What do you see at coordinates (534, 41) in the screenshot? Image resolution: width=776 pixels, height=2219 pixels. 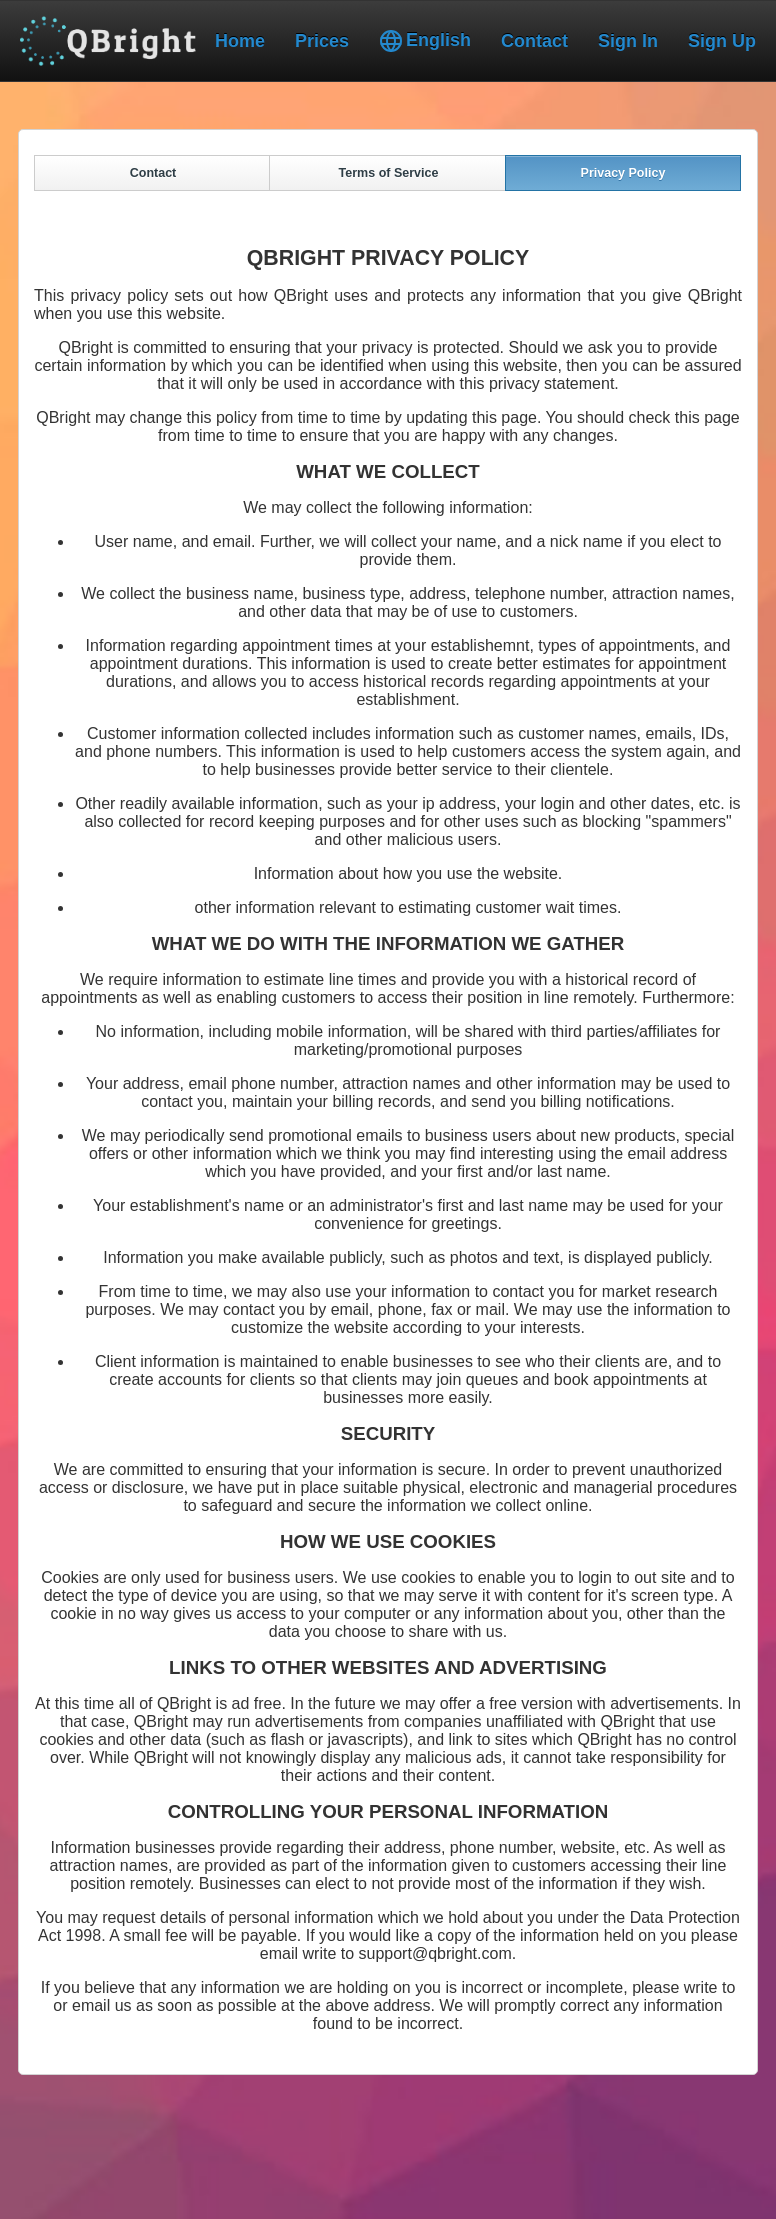 I see `Contact` at bounding box center [534, 41].